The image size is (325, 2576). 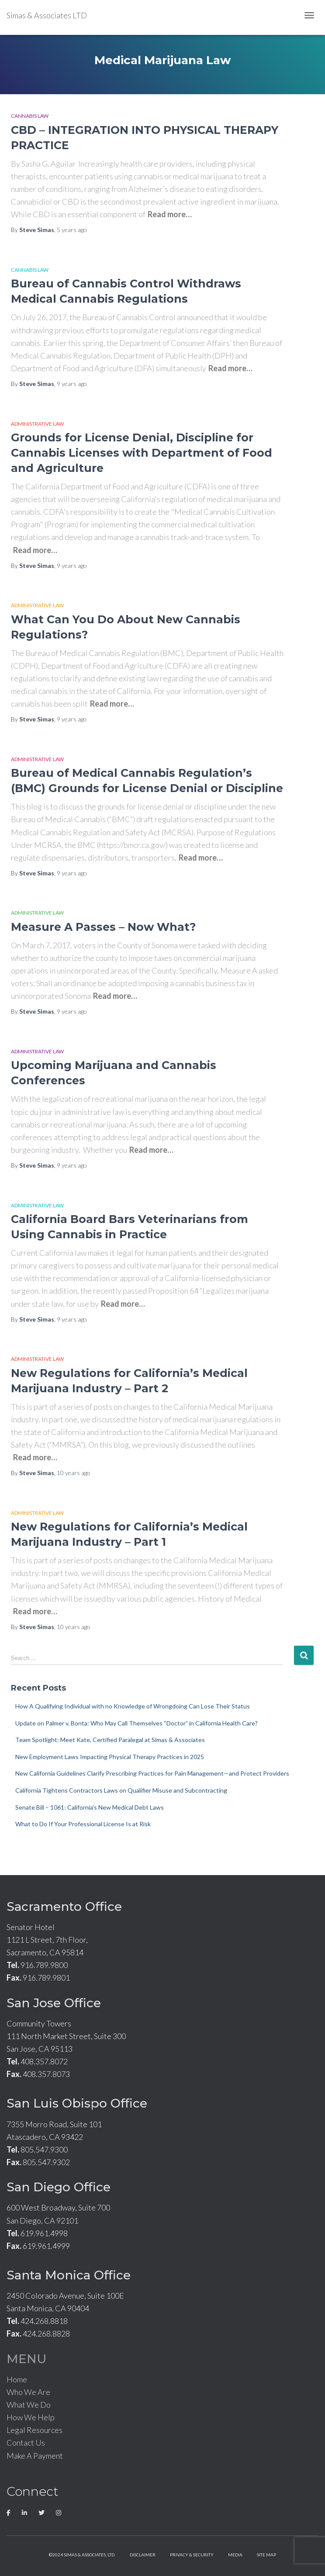 What do you see at coordinates (26, 2442) in the screenshot?
I see `Contact Us` at bounding box center [26, 2442].